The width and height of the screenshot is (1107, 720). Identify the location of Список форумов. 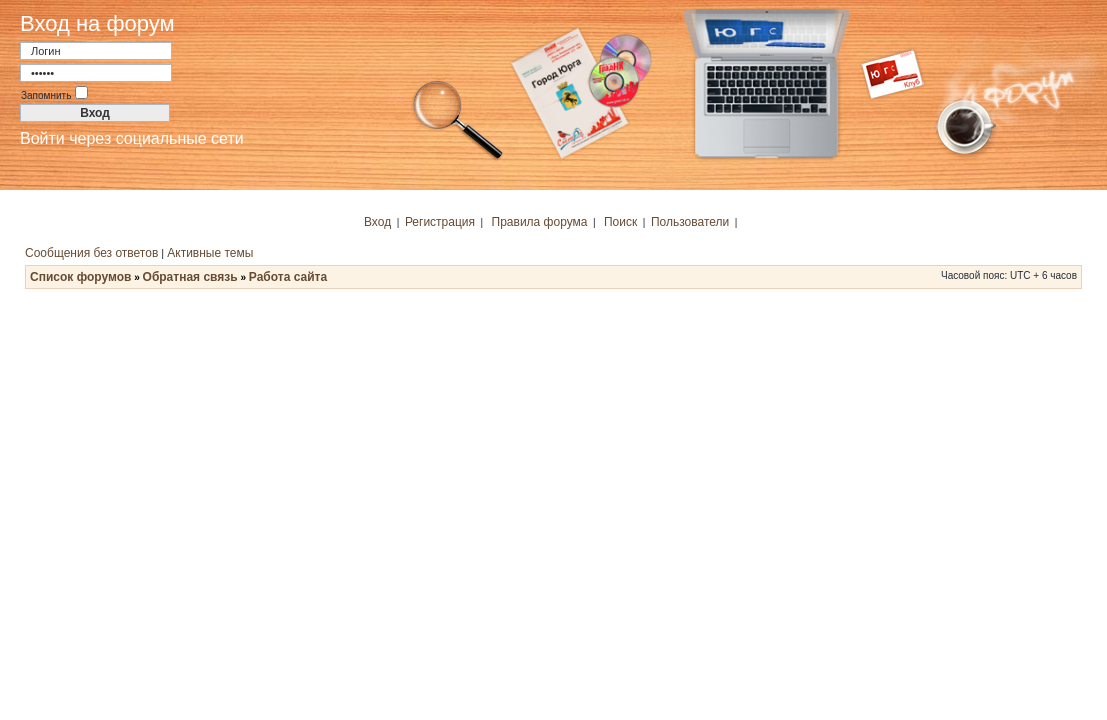
(80, 277).